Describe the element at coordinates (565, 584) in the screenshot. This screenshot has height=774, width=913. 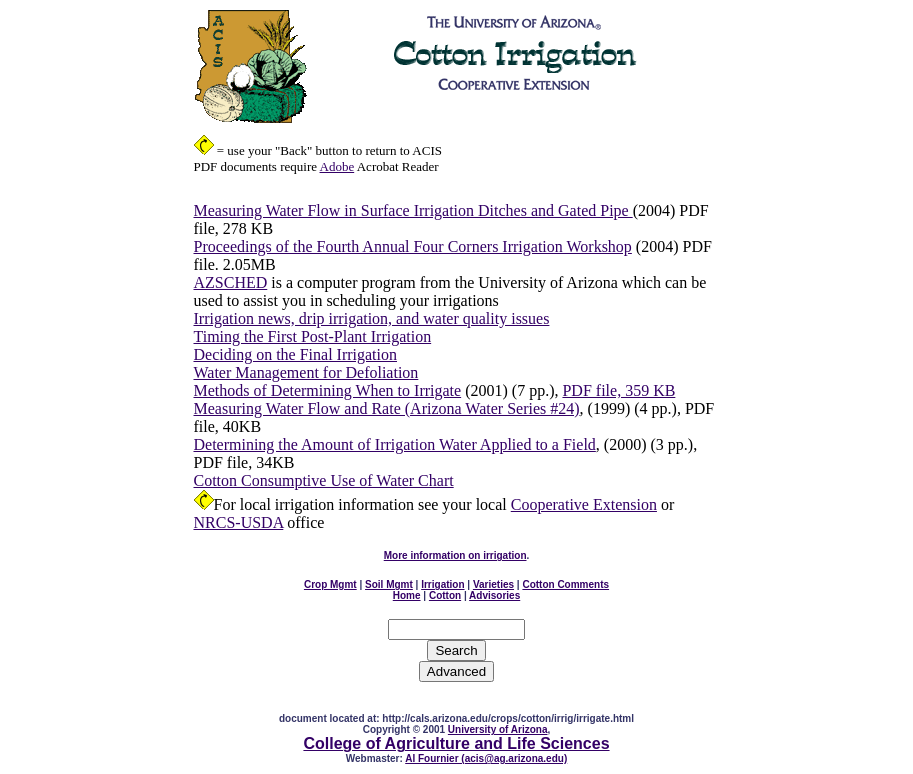
I see `Cotton Comments` at that location.